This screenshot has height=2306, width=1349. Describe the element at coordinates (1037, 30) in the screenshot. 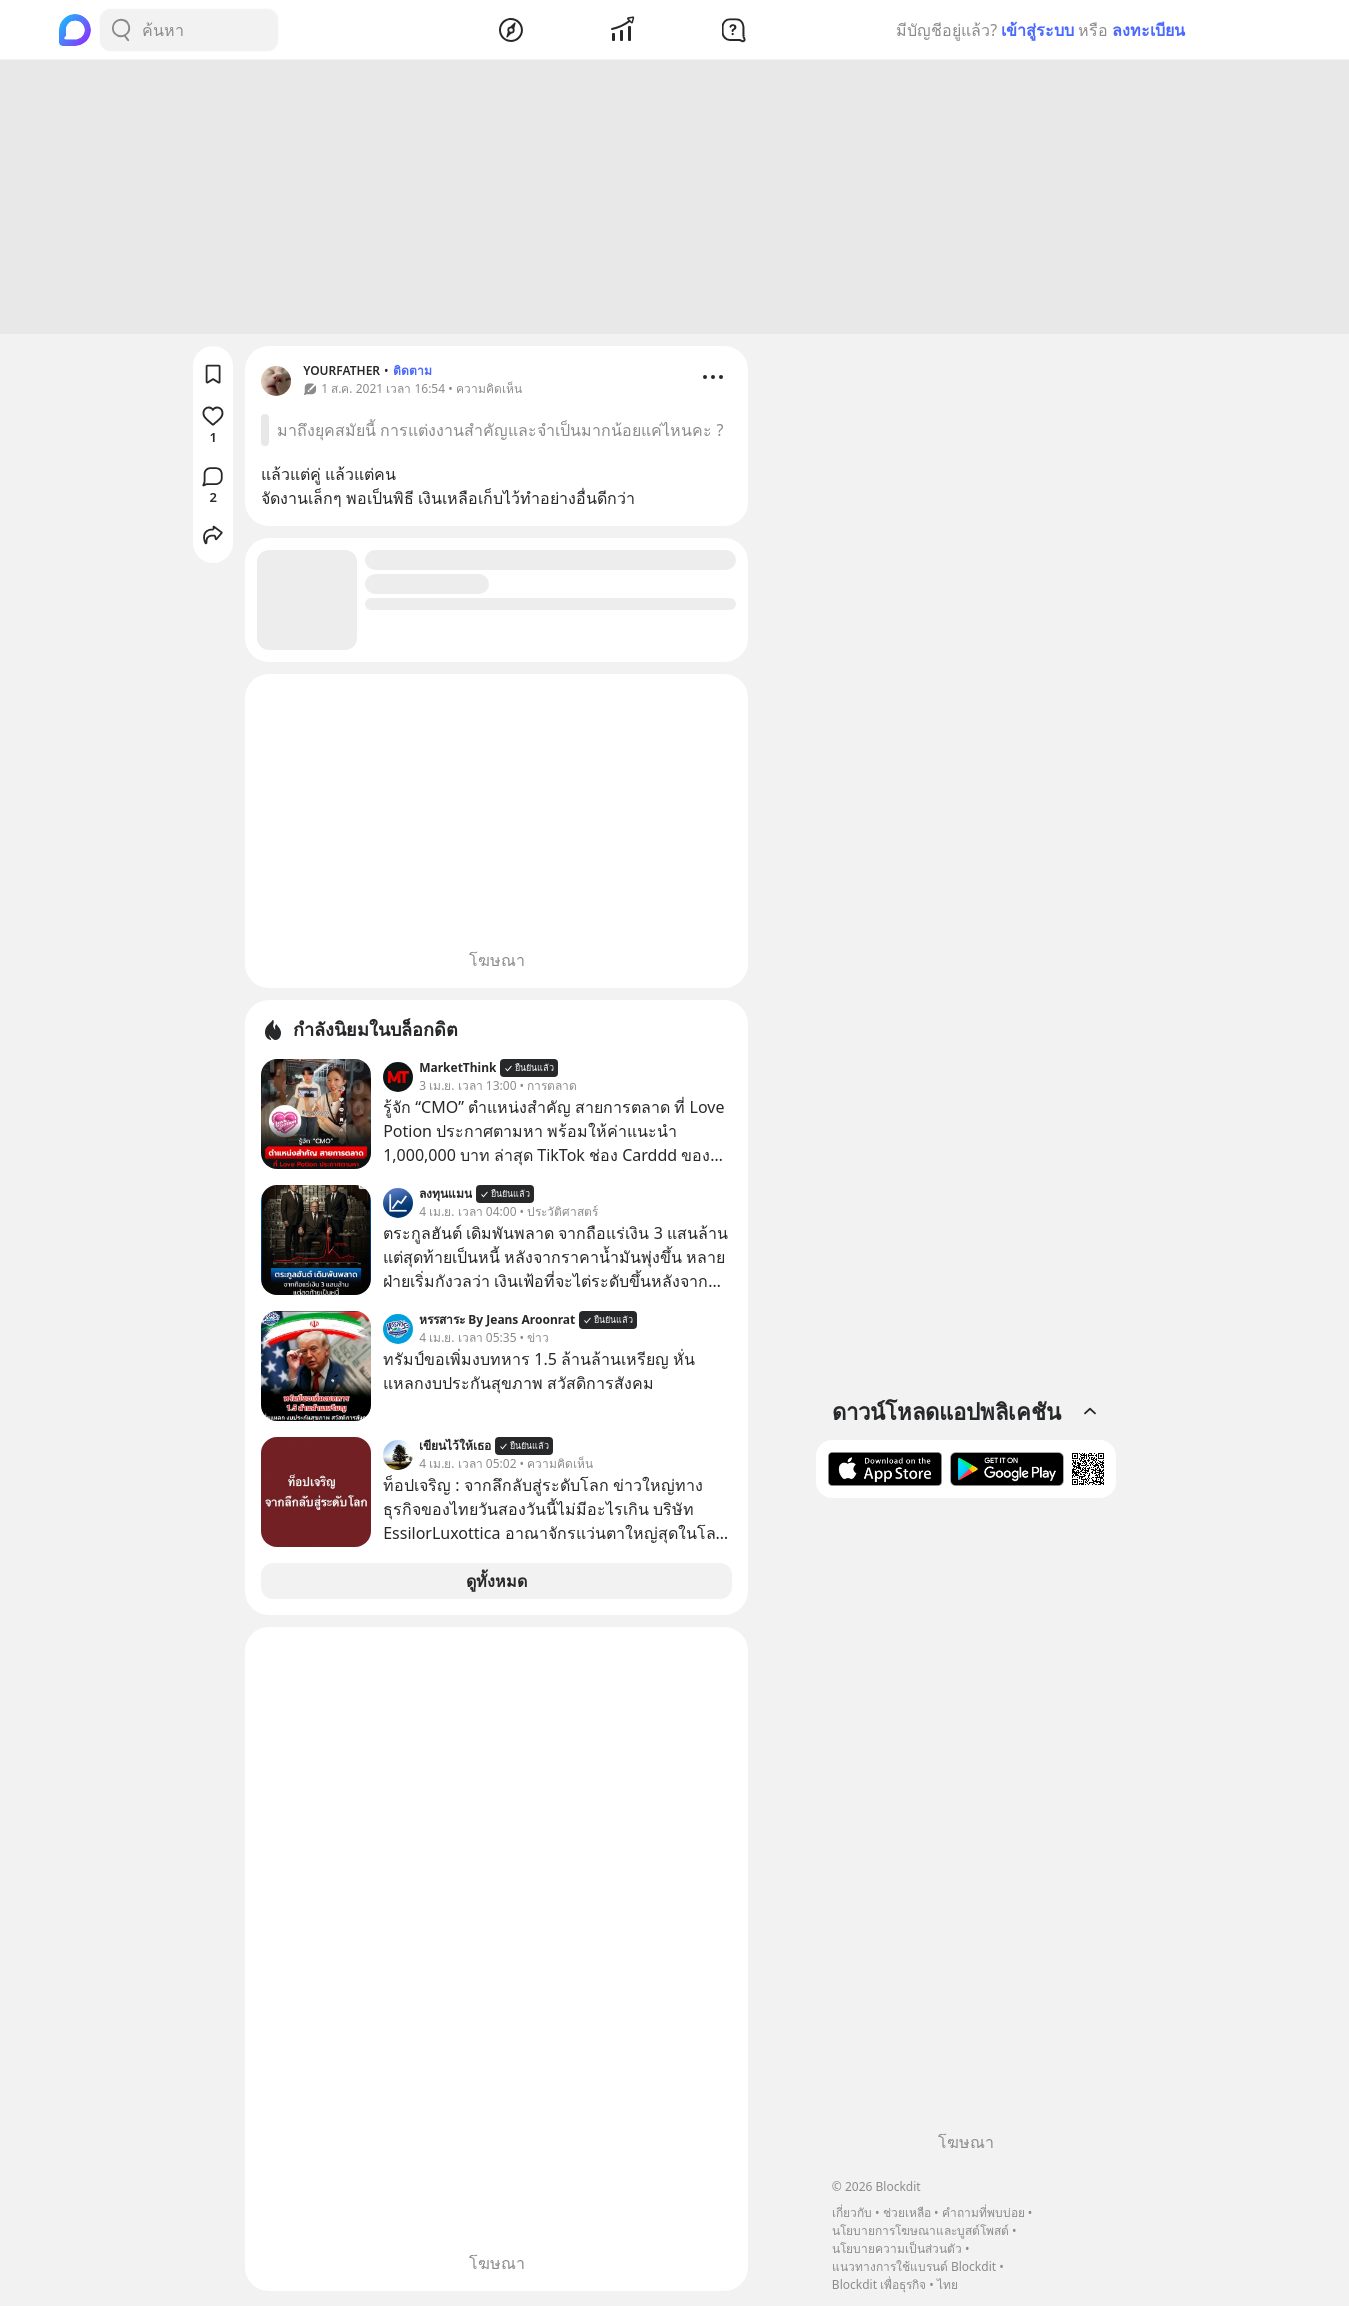

I see `เข้าสู่ระบบ` at that location.